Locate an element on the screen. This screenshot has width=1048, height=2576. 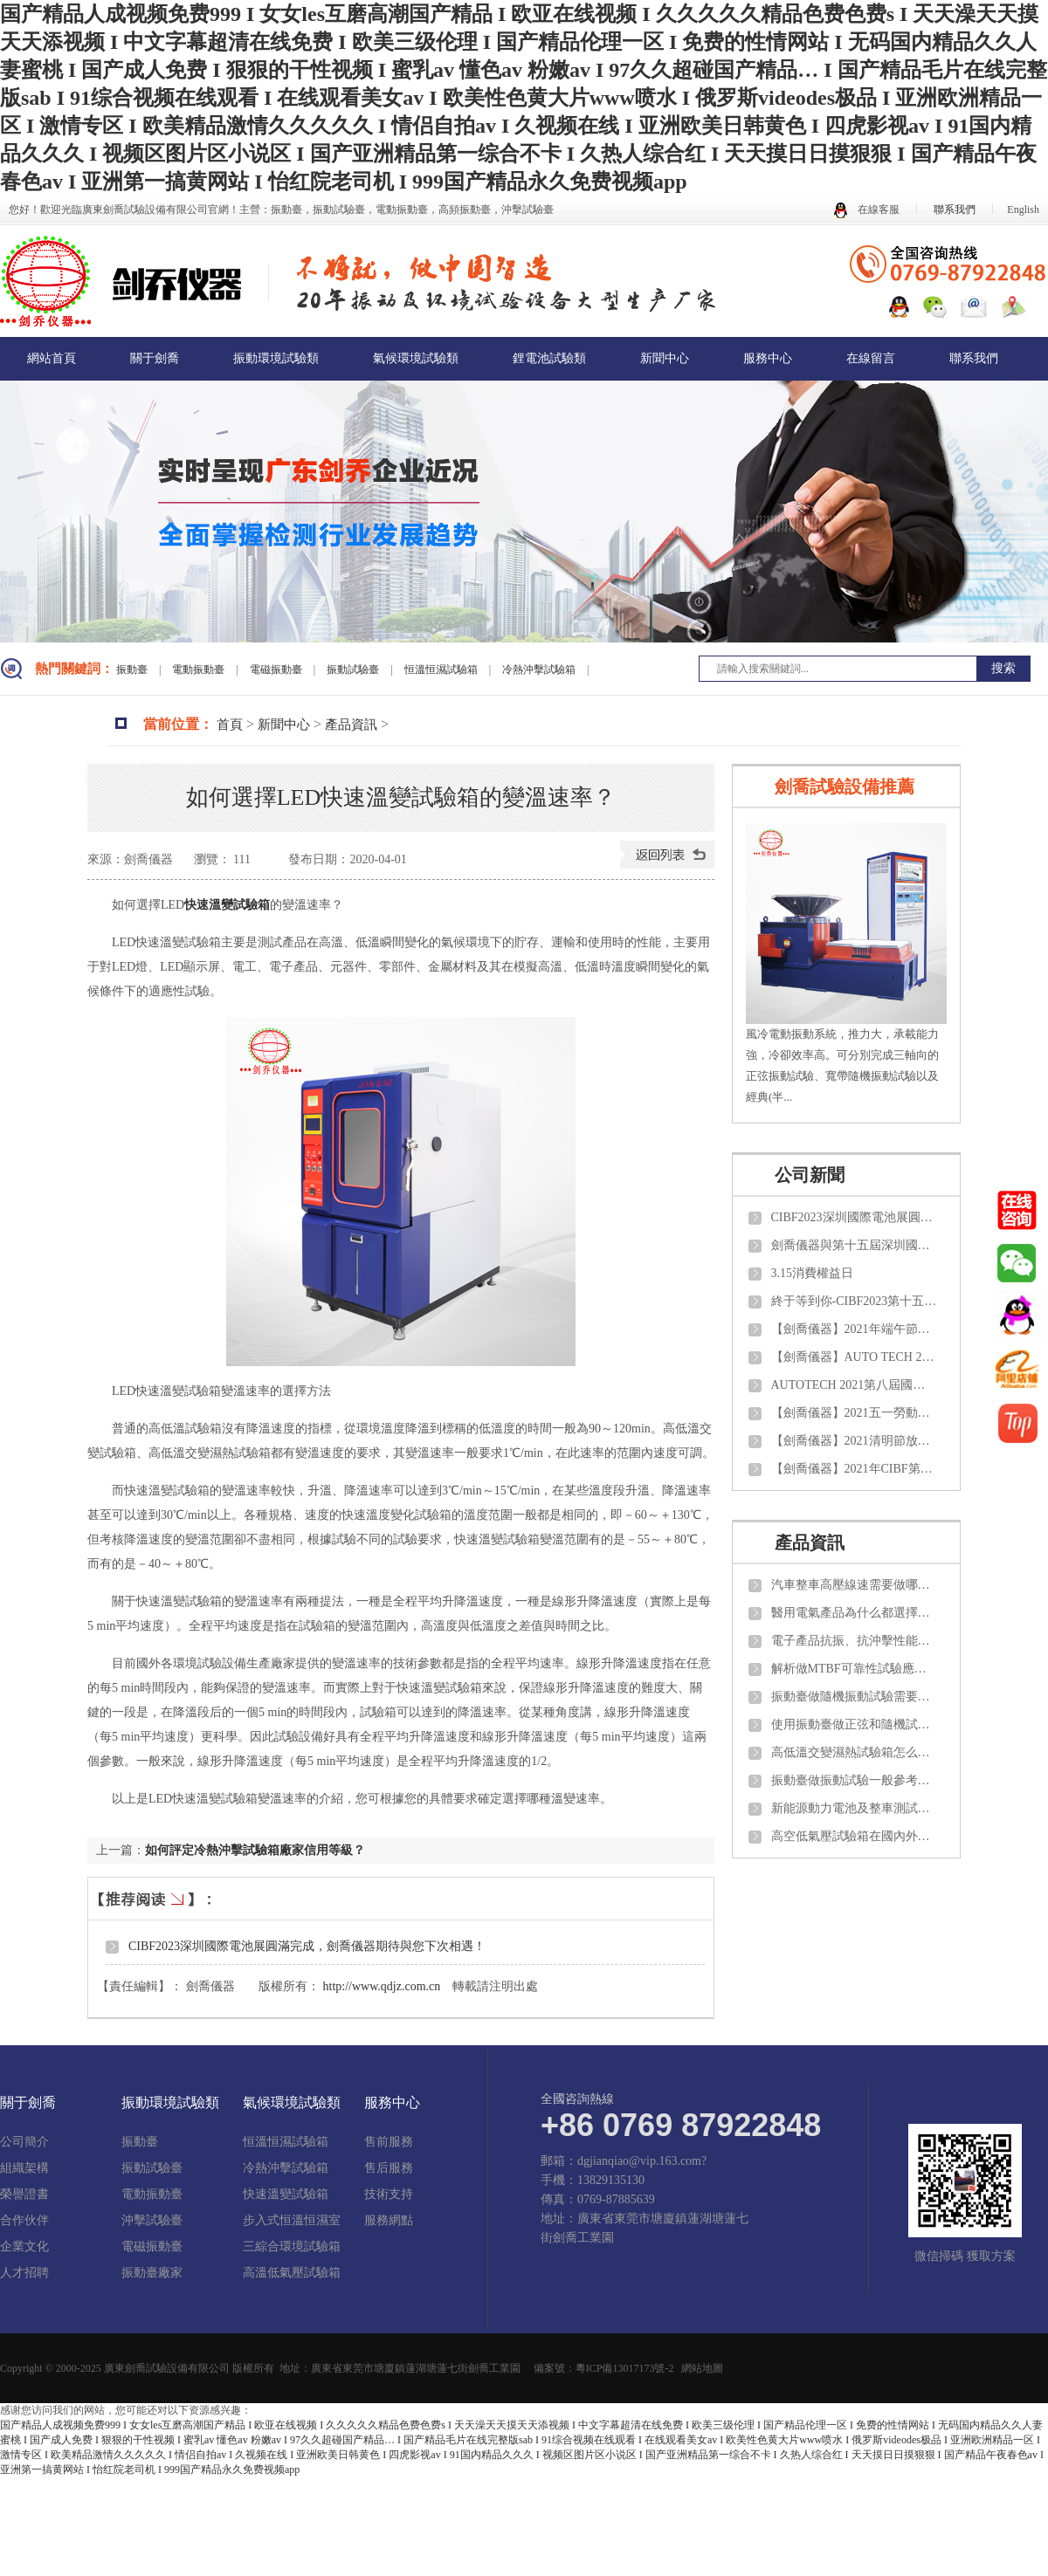
售前服務 is located at coordinates (388, 2142).